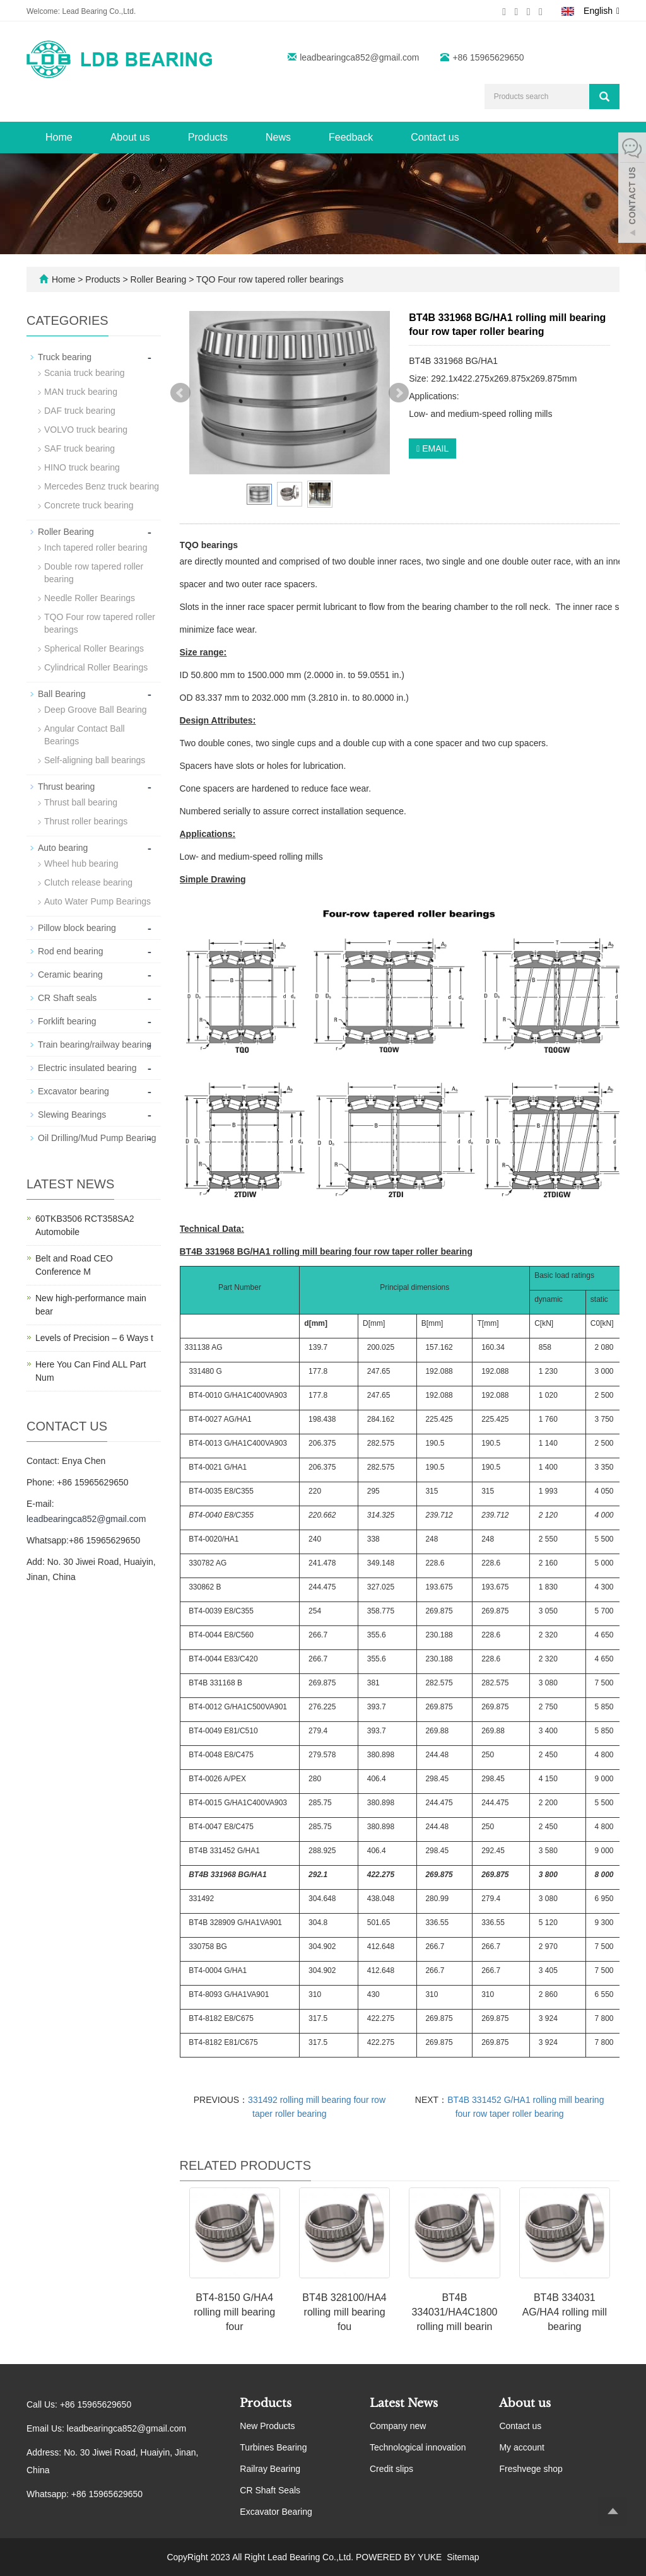 Image resolution: width=646 pixels, height=2576 pixels. I want to click on VOLVO truck bearing, so click(85, 429).